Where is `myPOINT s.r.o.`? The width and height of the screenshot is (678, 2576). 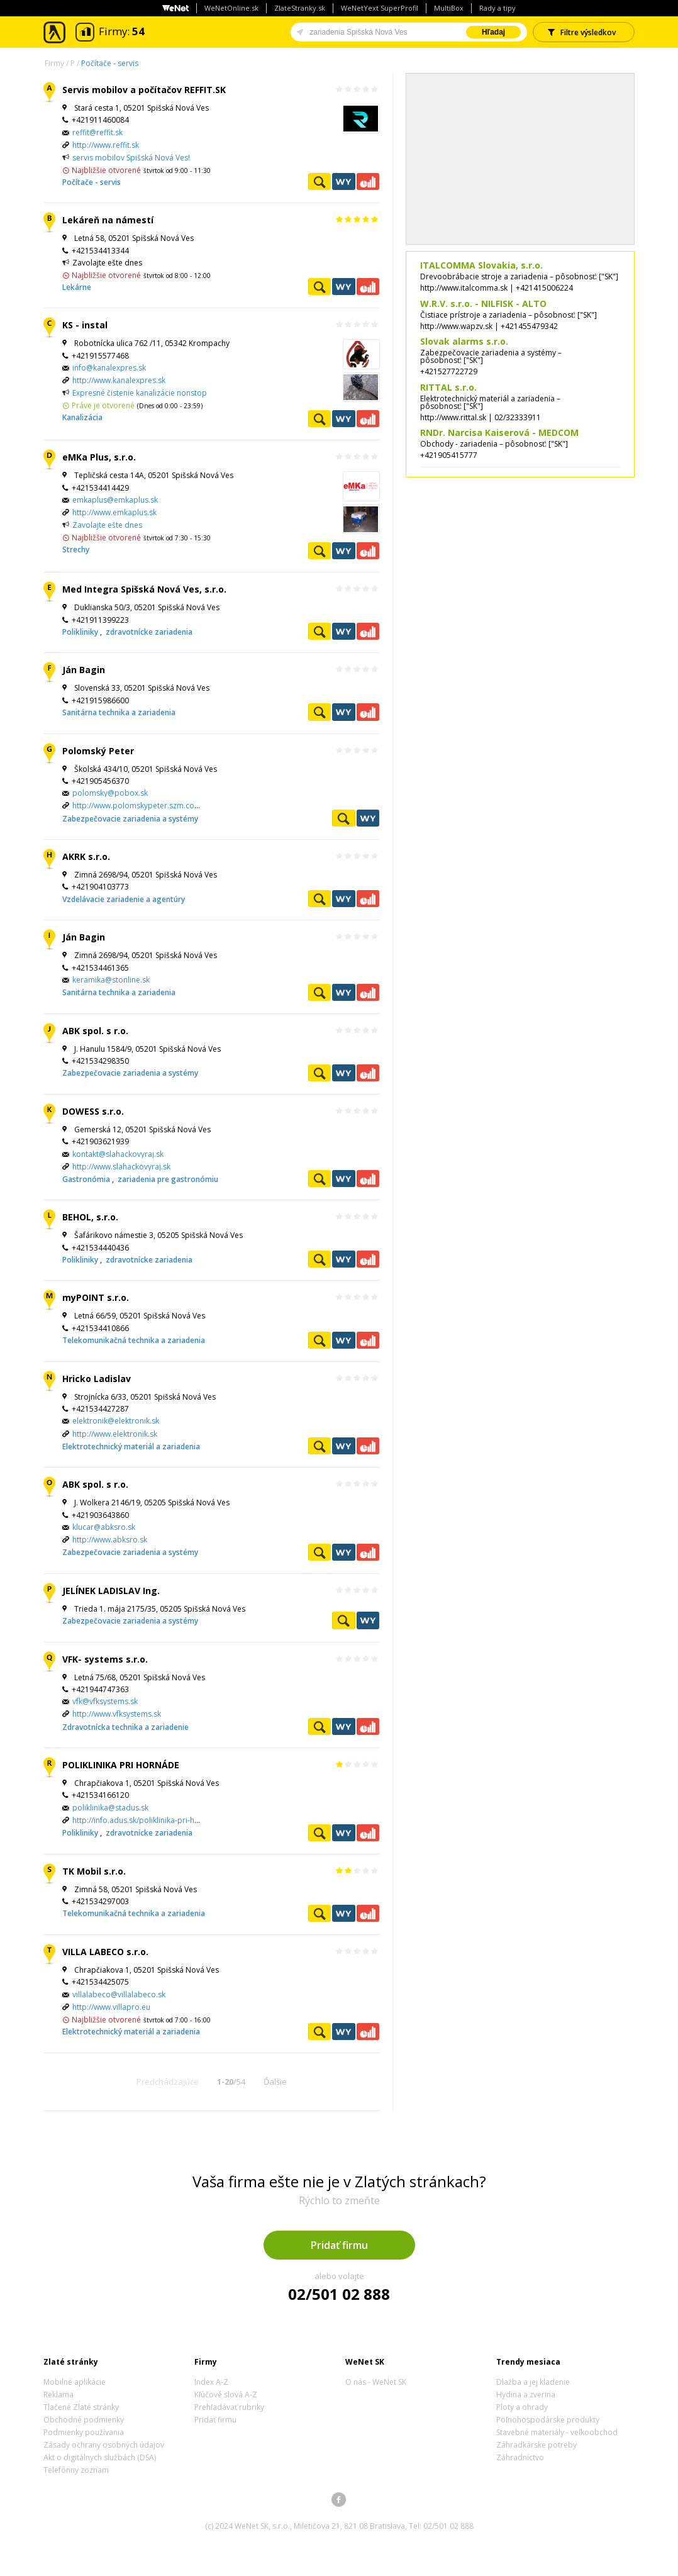
myPOINT s.r.o. is located at coordinates (95, 1297).